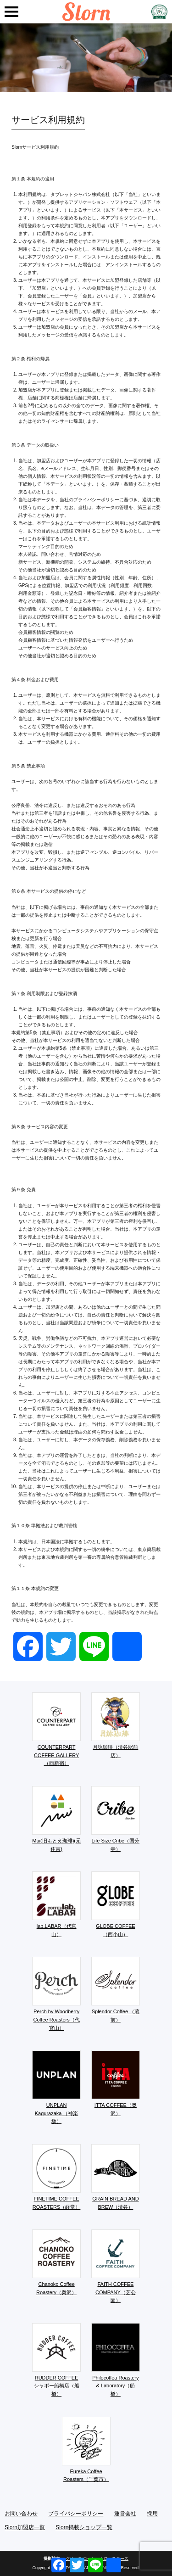  I want to click on Life Size Cribe（国分寺）, so click(115, 1819).